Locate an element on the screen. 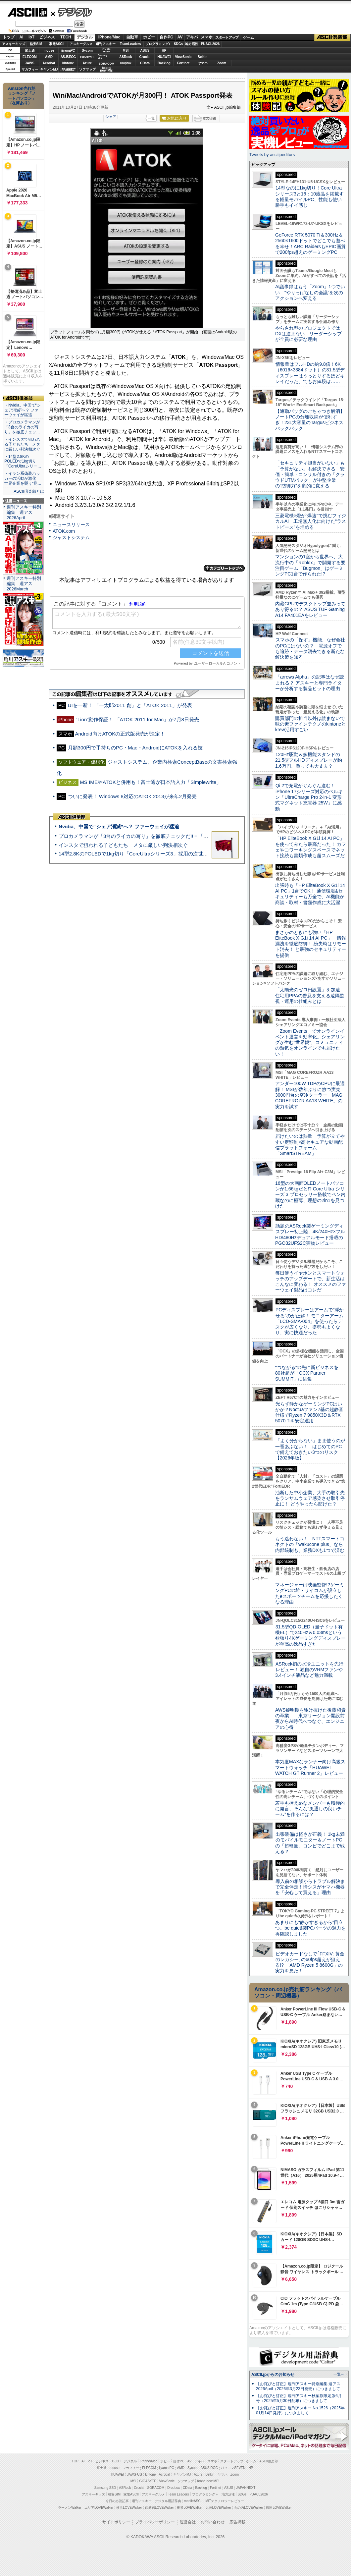 The width and height of the screenshot is (351, 2576). Android向けATOKの正式版発売が決定！ is located at coordinates (120, 734).